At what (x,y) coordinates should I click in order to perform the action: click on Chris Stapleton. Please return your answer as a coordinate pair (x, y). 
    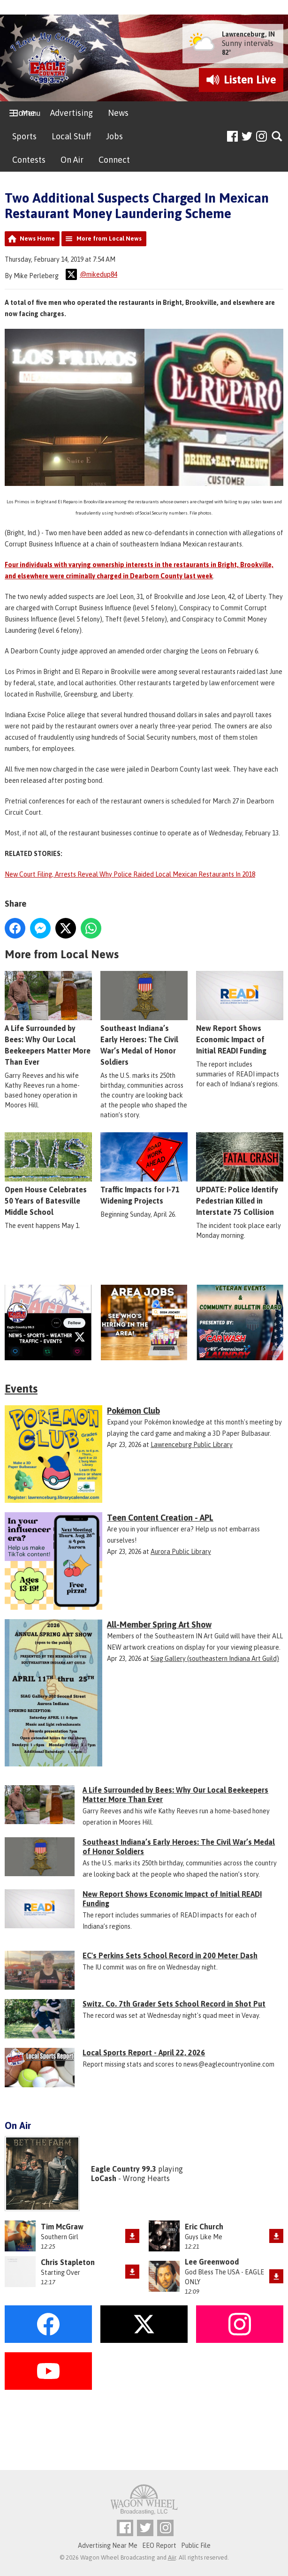
    Looking at the image, I should click on (68, 2262).